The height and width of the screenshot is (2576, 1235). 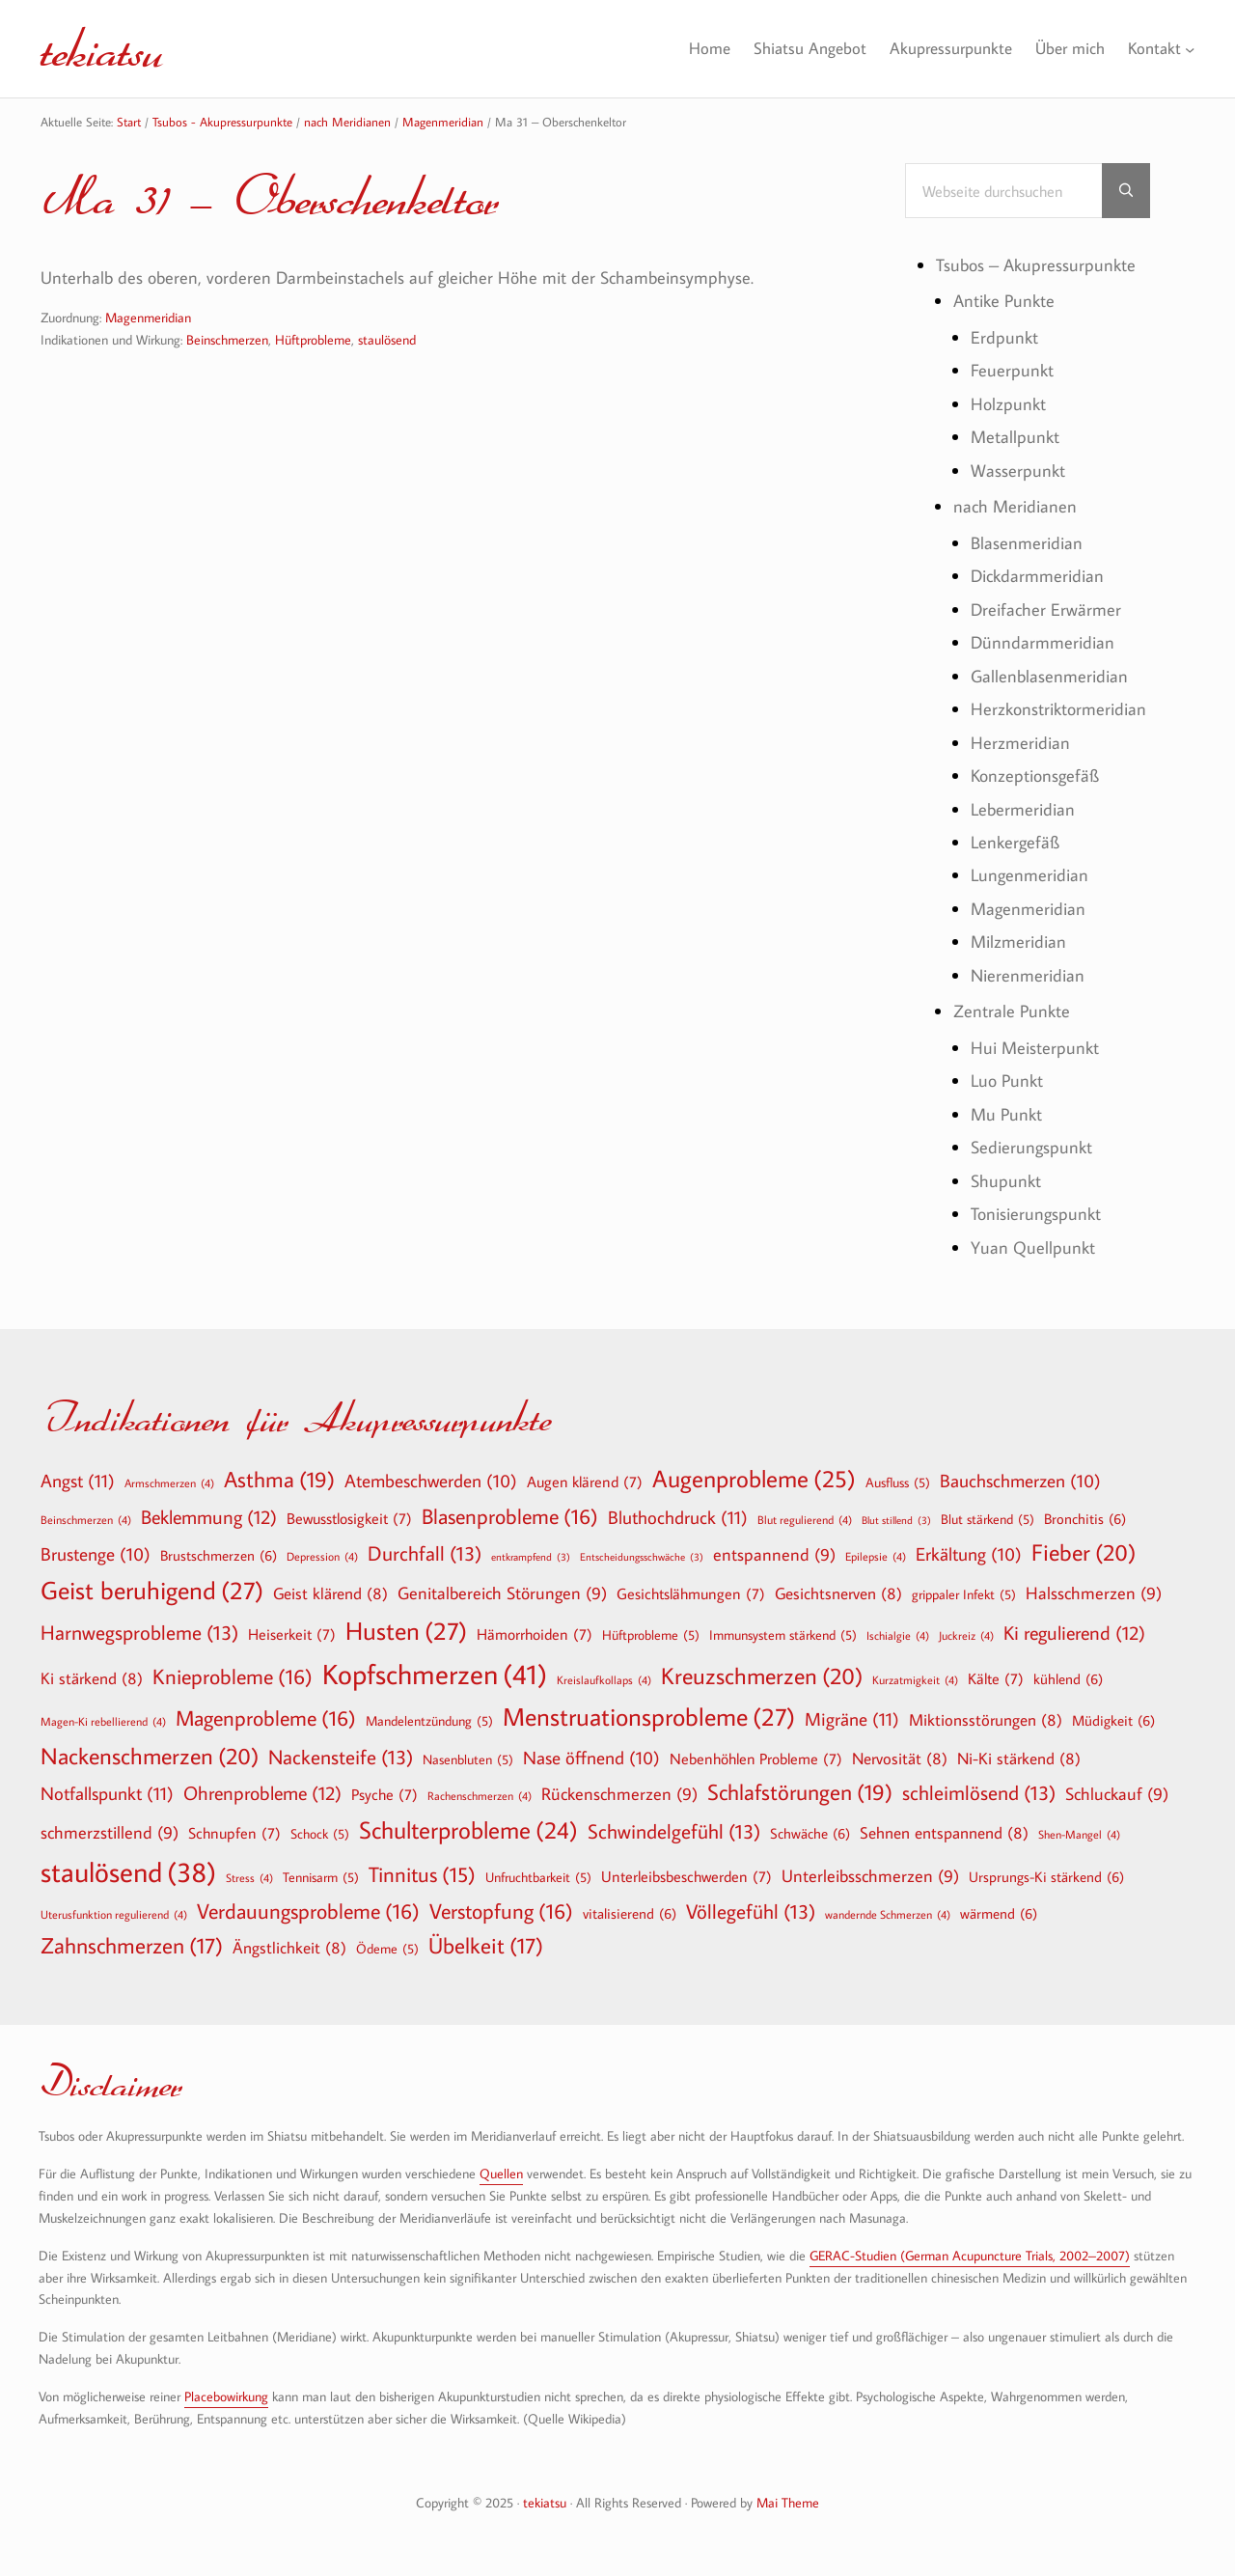 I want to click on Magen-Ki rebellierend [Magen-Ki rebellierend (4 Einträge)], so click(x=103, y=1721).